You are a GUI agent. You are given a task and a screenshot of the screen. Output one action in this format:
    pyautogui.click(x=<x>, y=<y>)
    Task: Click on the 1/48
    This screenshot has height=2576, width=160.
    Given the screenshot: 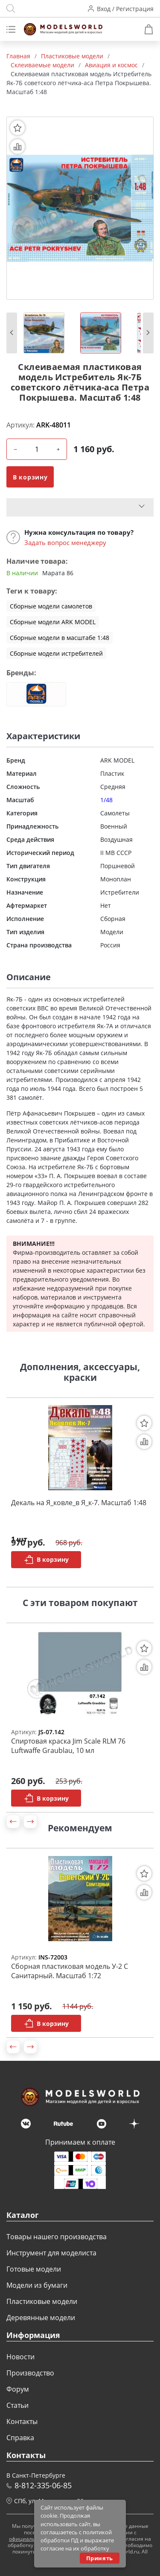 What is the action you would take?
    pyautogui.click(x=106, y=800)
    